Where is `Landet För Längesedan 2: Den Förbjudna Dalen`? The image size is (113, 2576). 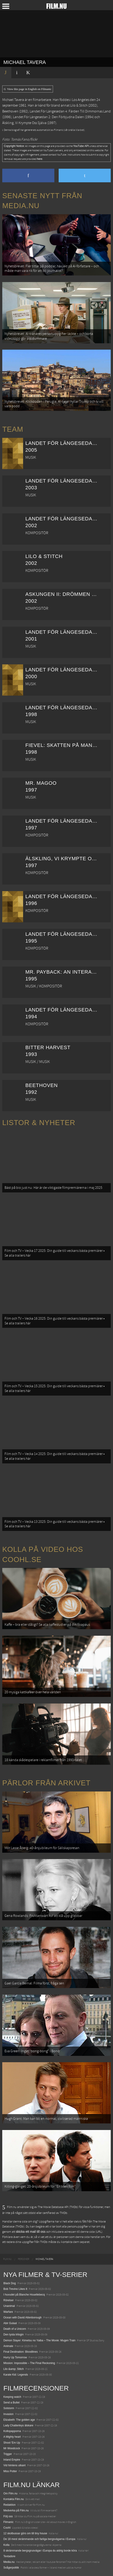 Landet För Längesedan 2: Den Förbjudna Dalen is located at coordinates (48, 117).